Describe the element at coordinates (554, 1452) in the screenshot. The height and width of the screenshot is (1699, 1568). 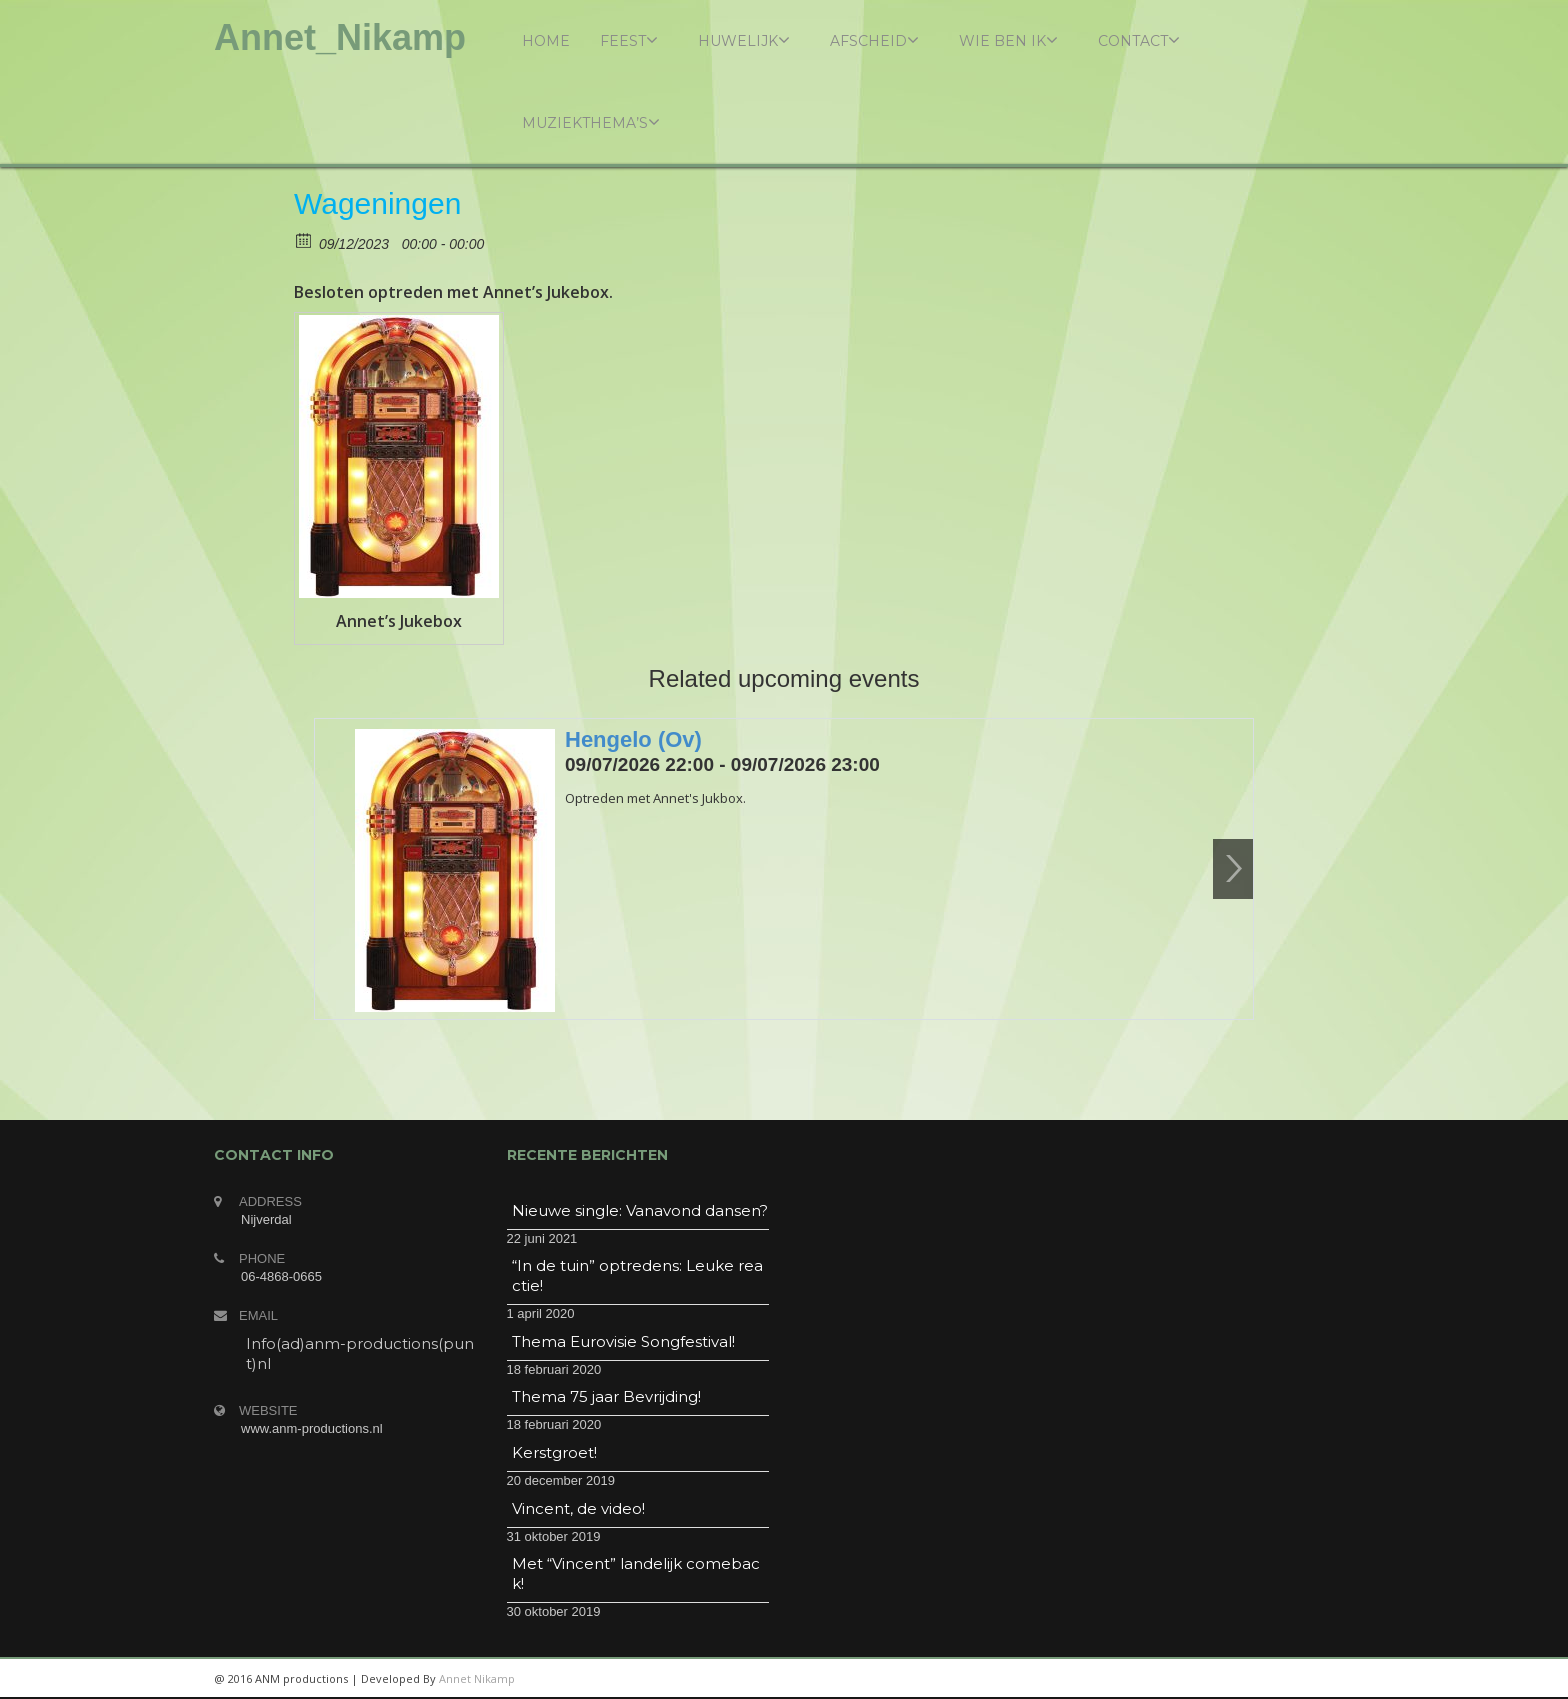
I see `Kerstgroet!` at that location.